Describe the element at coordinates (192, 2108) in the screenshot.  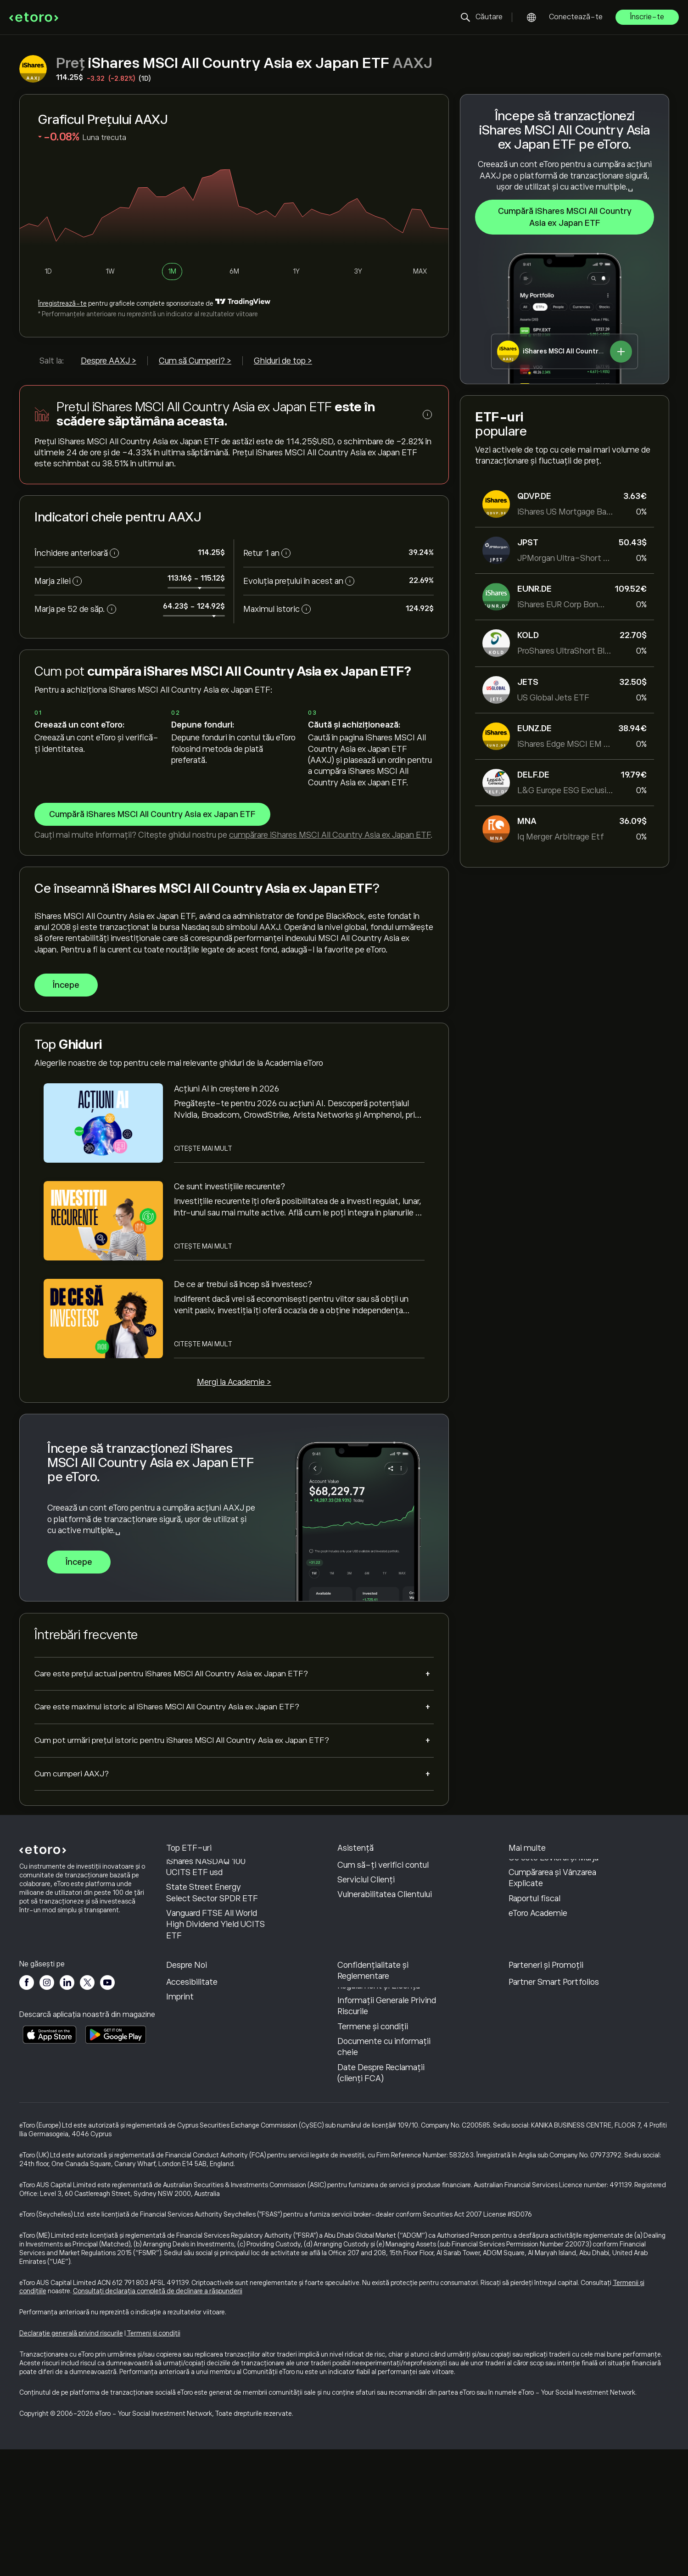
I see `Accesibilitate` at that location.